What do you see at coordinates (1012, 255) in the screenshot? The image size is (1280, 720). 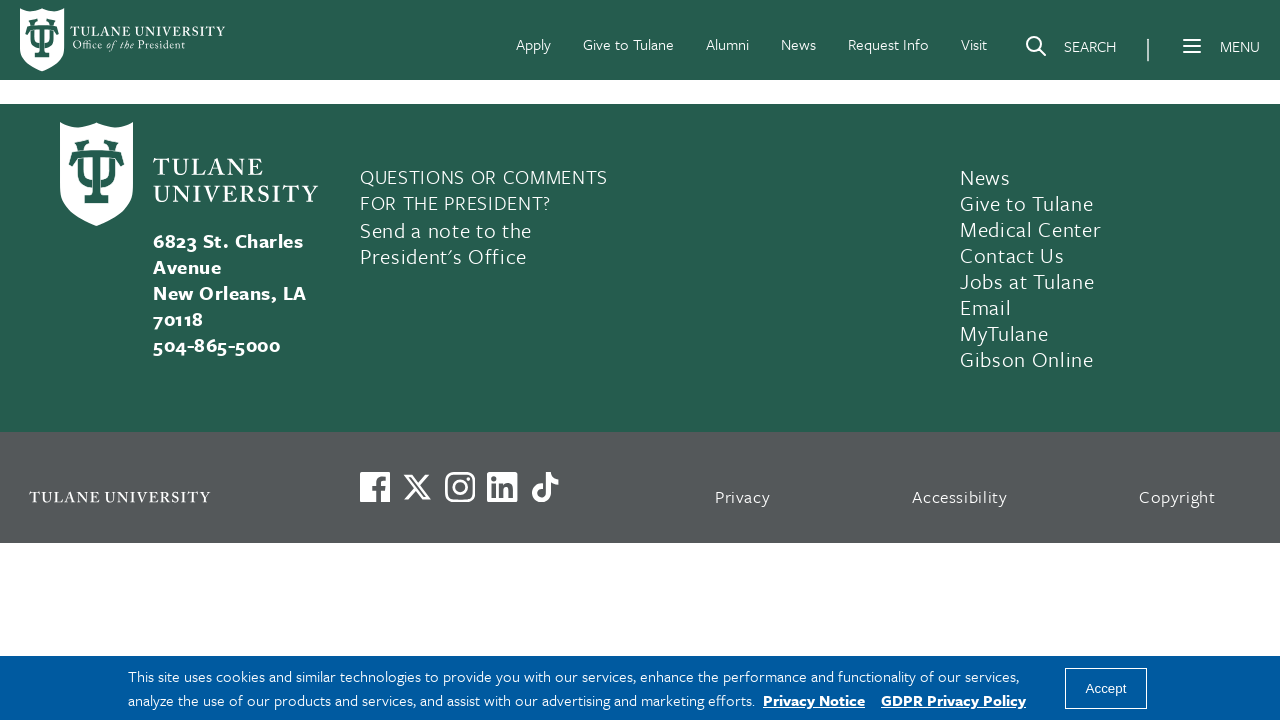 I see `Contact Us` at bounding box center [1012, 255].